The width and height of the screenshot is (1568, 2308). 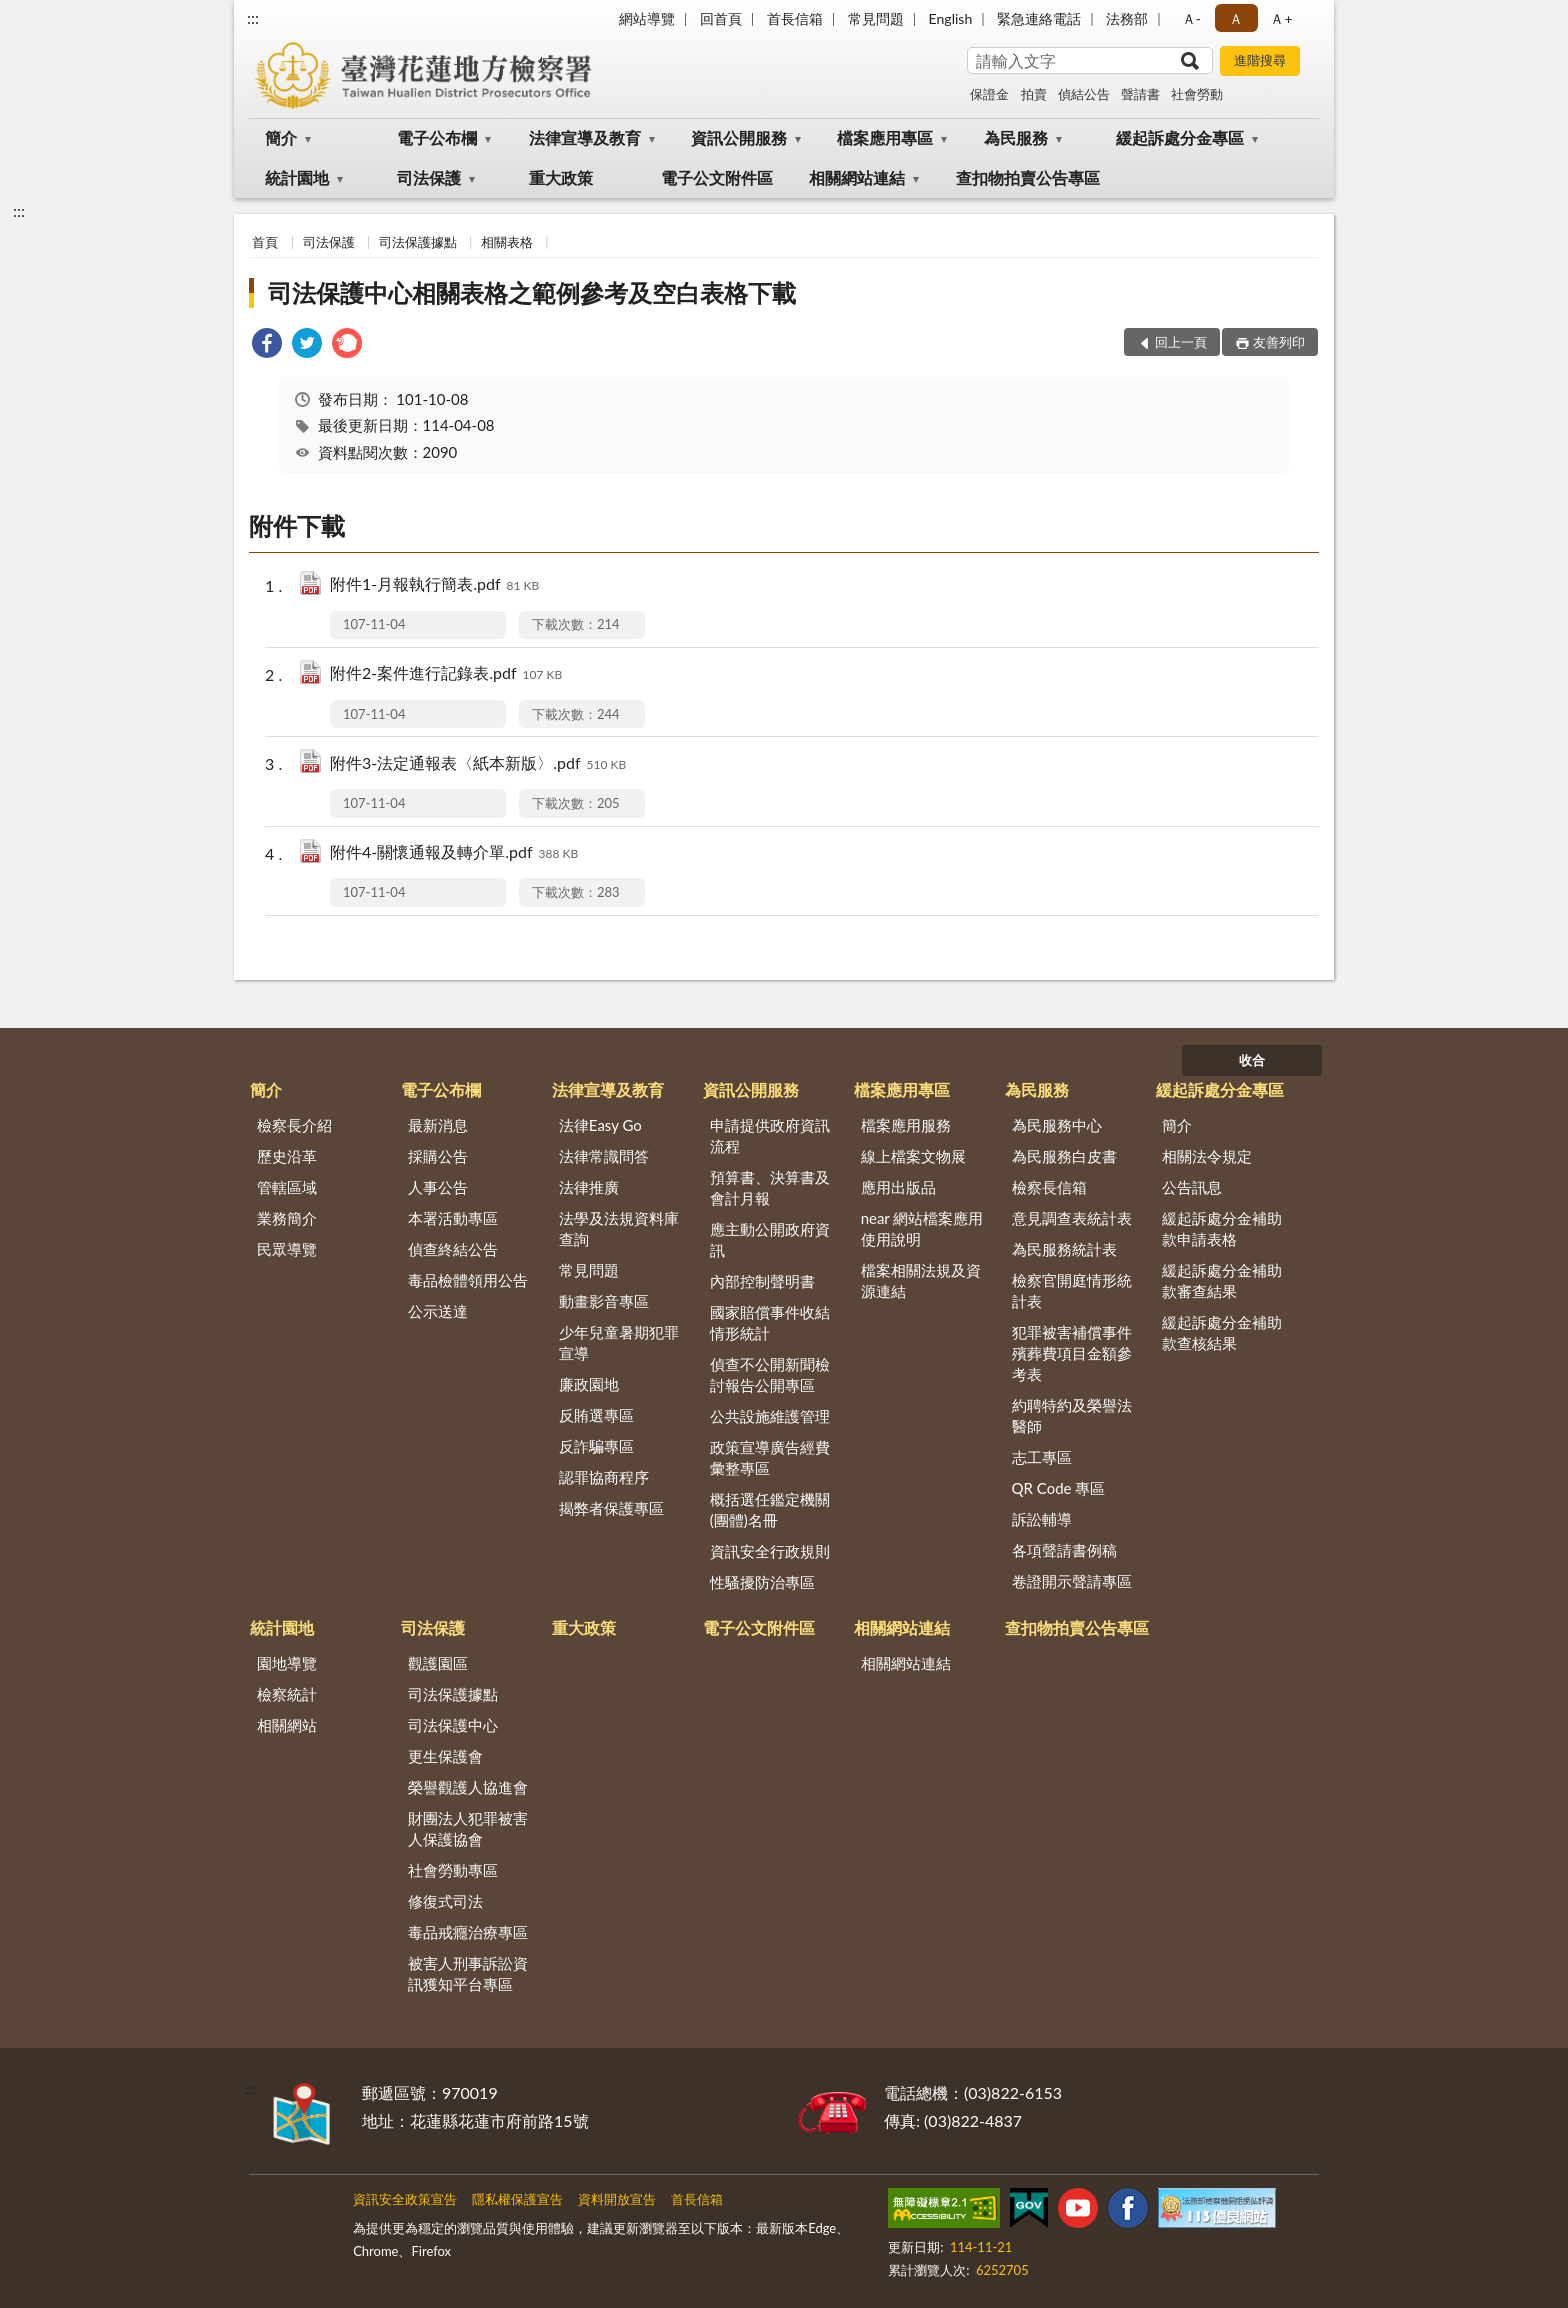 I want to click on 公共設施維護管理, so click(x=770, y=1416).